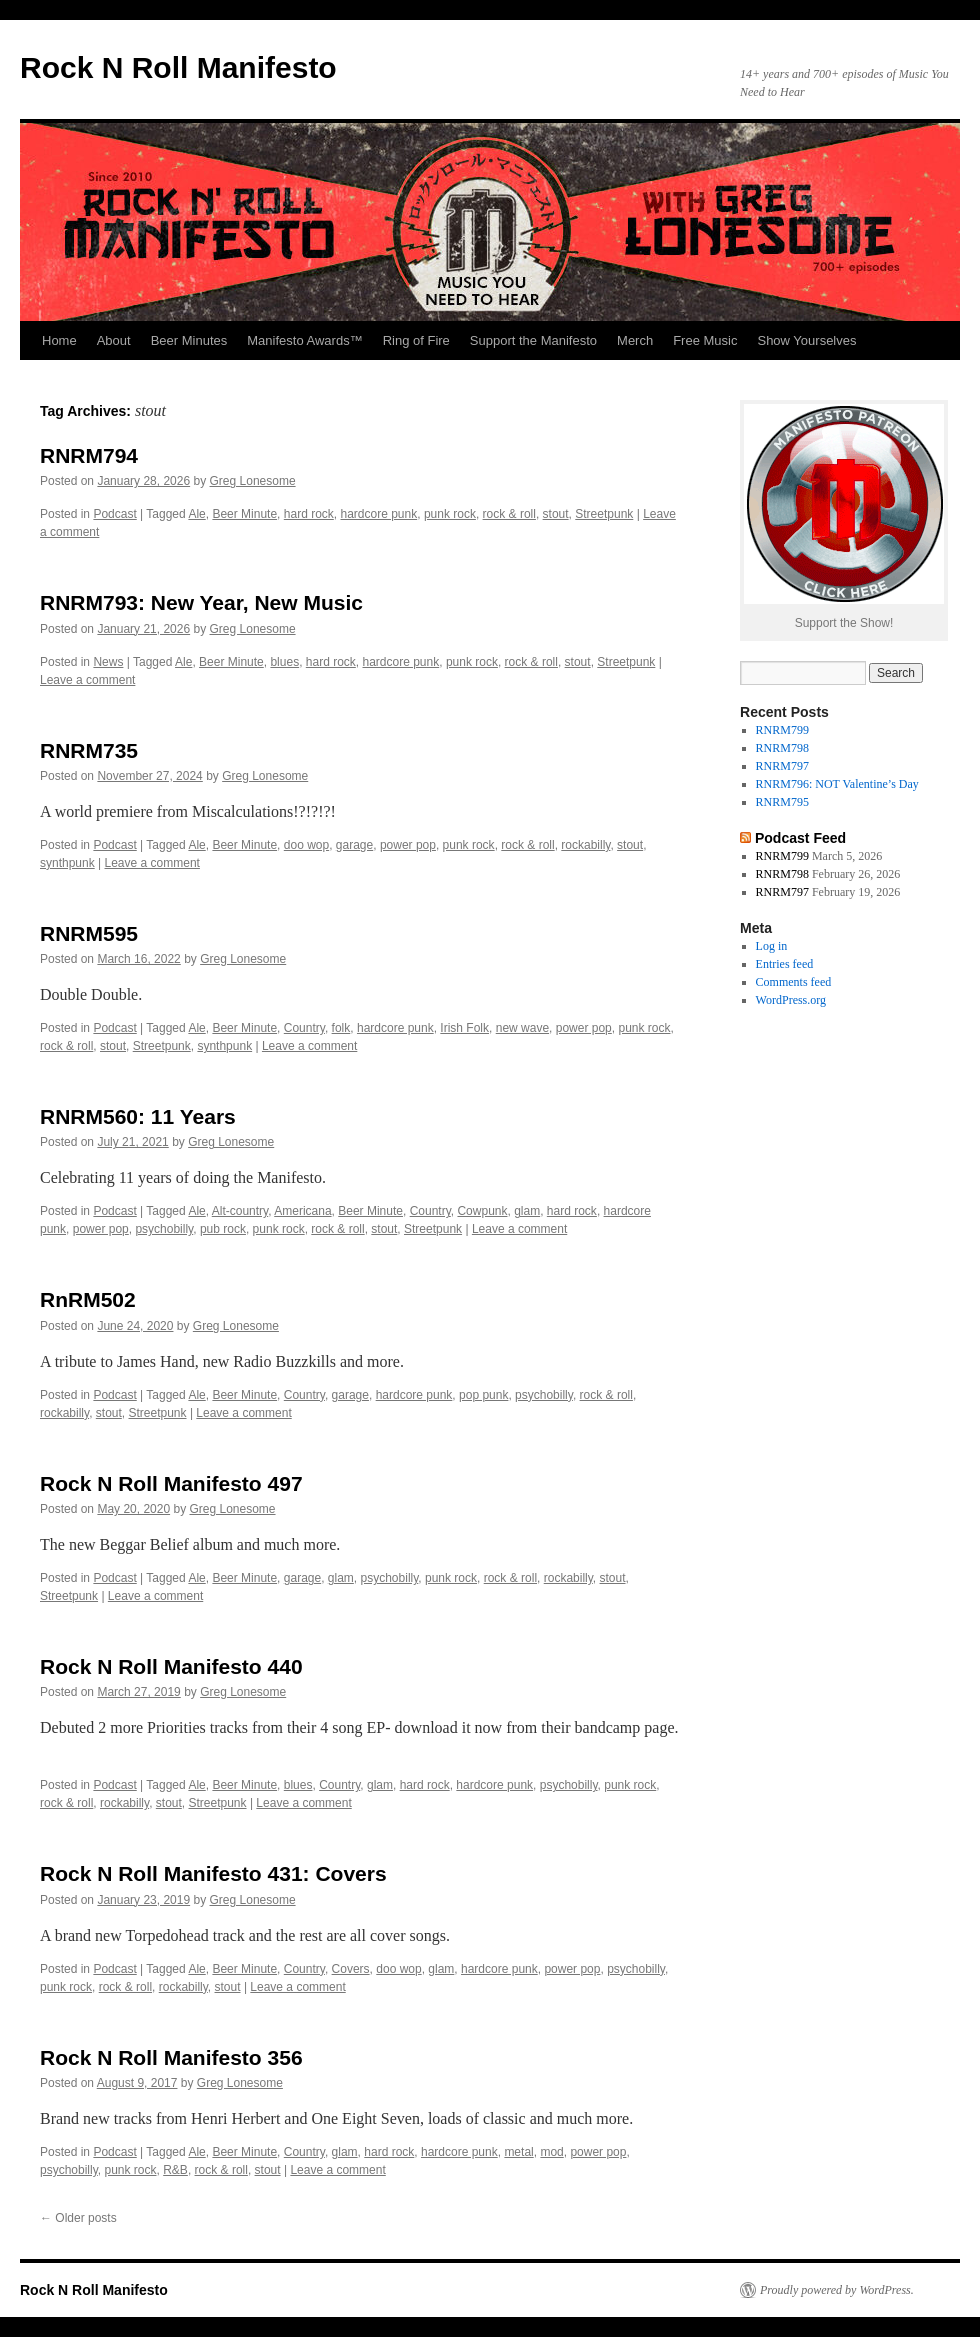 The width and height of the screenshot is (980, 2337). What do you see at coordinates (87, 680) in the screenshot?
I see `Leave a comment` at bounding box center [87, 680].